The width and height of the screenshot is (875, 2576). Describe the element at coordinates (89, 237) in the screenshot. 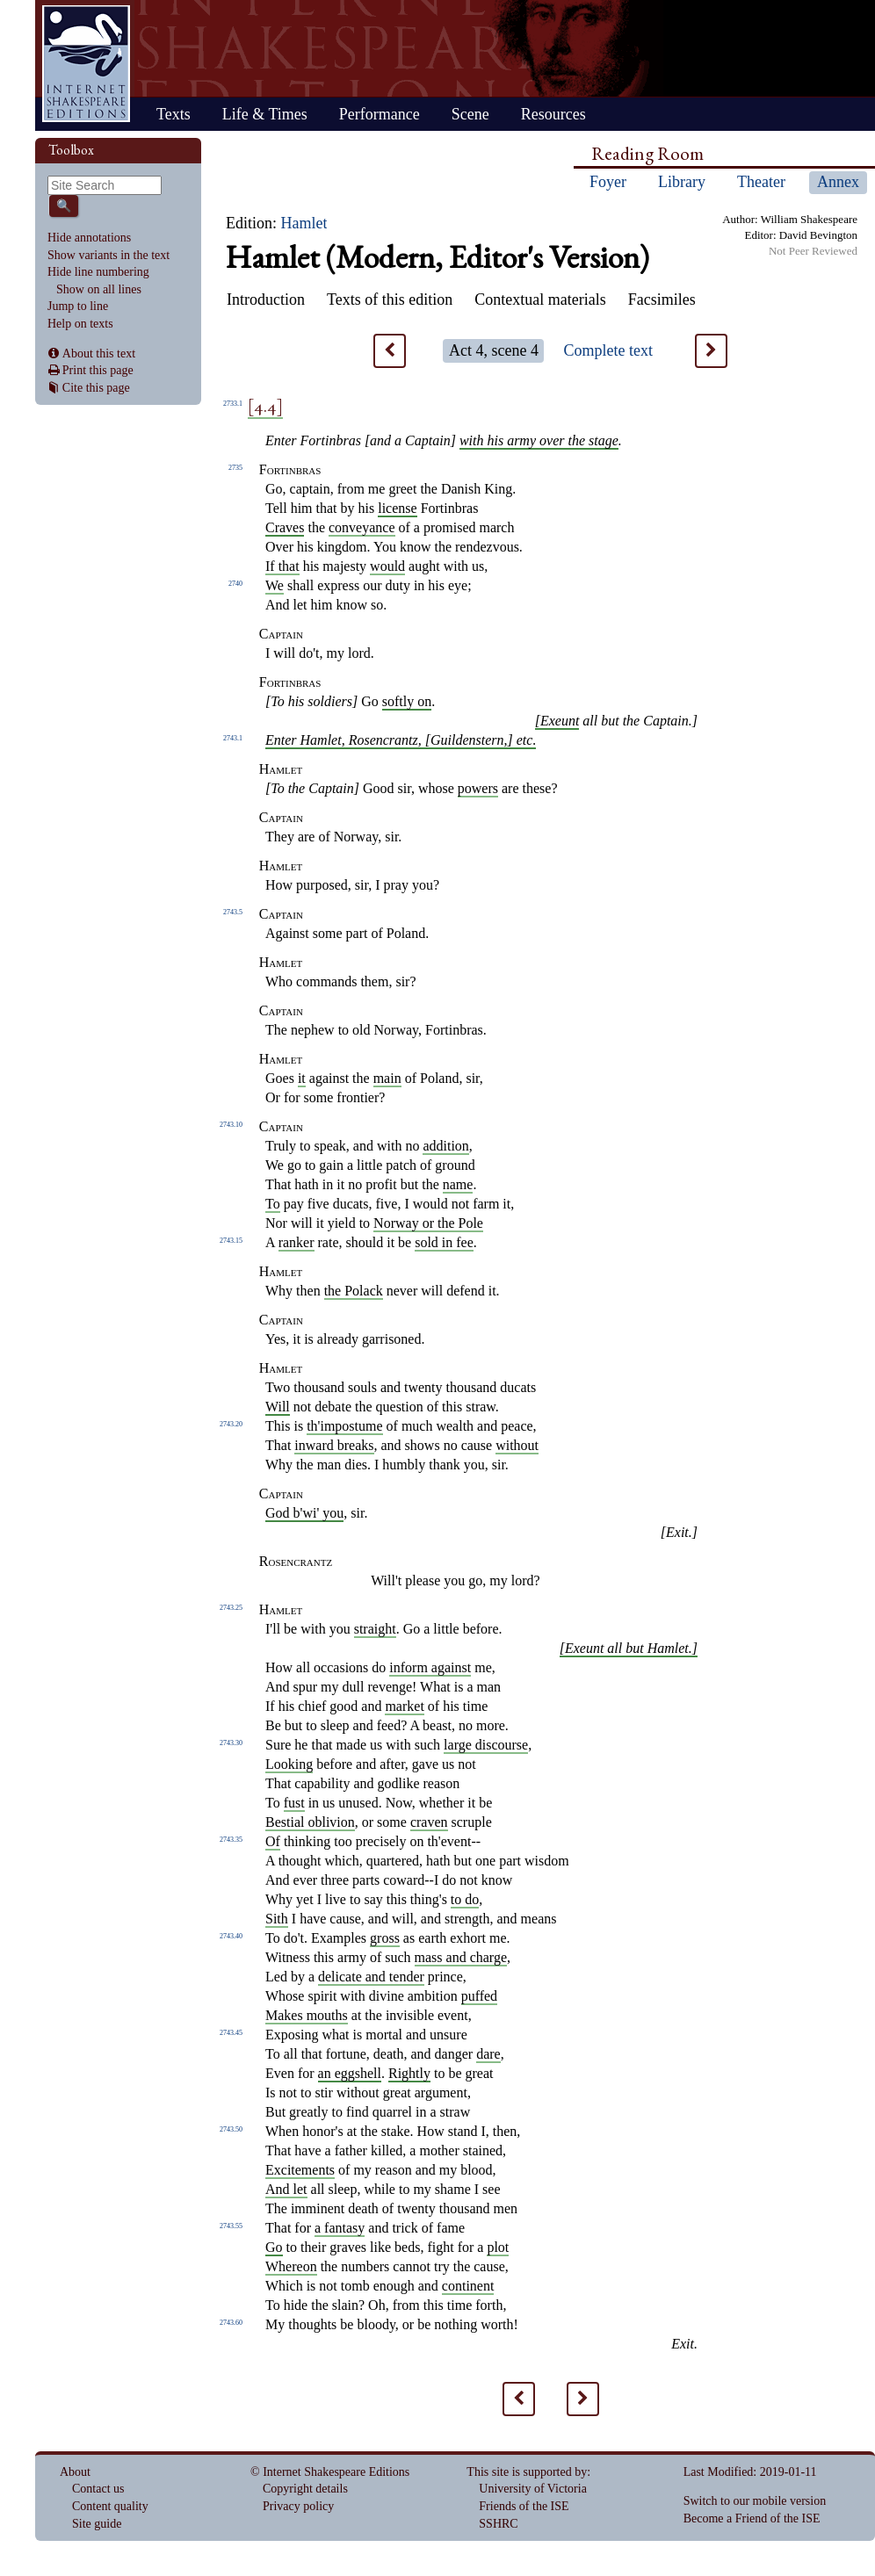

I see `Hide annotations` at that location.